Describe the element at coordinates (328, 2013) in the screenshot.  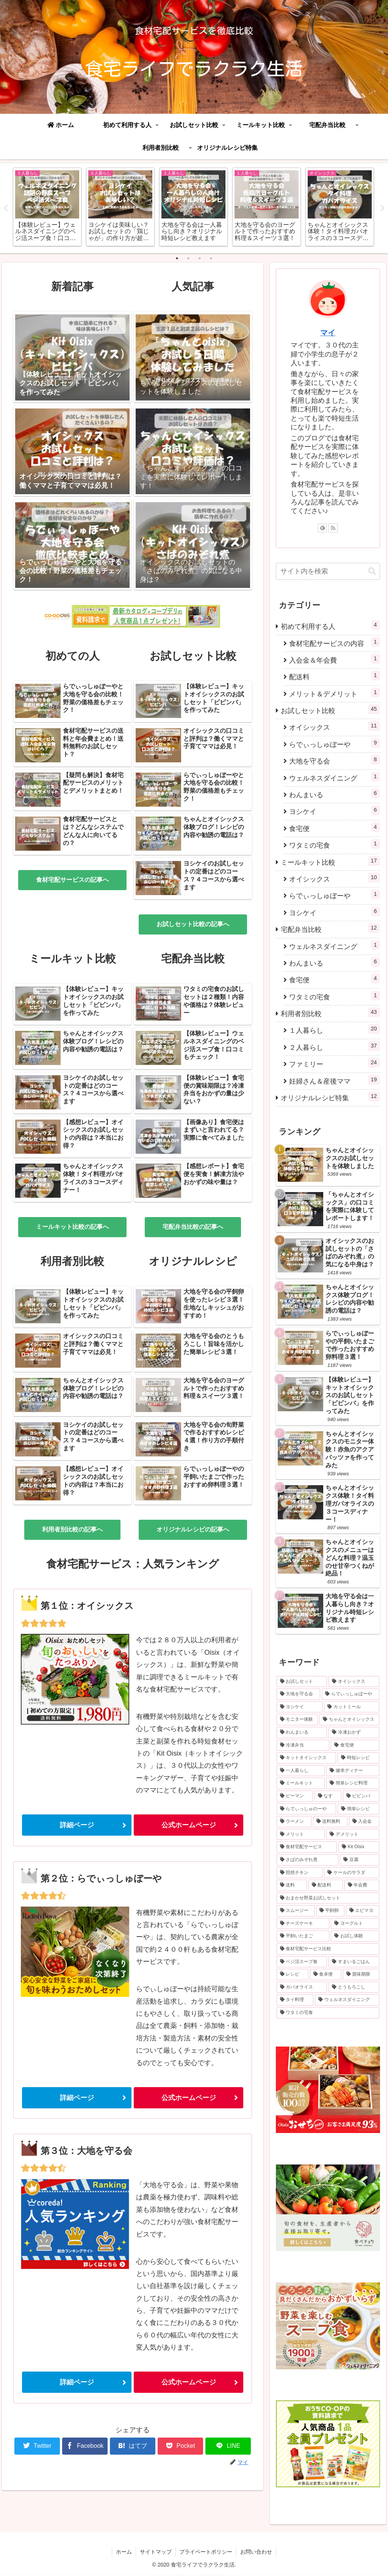
I see `[ワタミの宅食 (1個の項目)]` at that location.